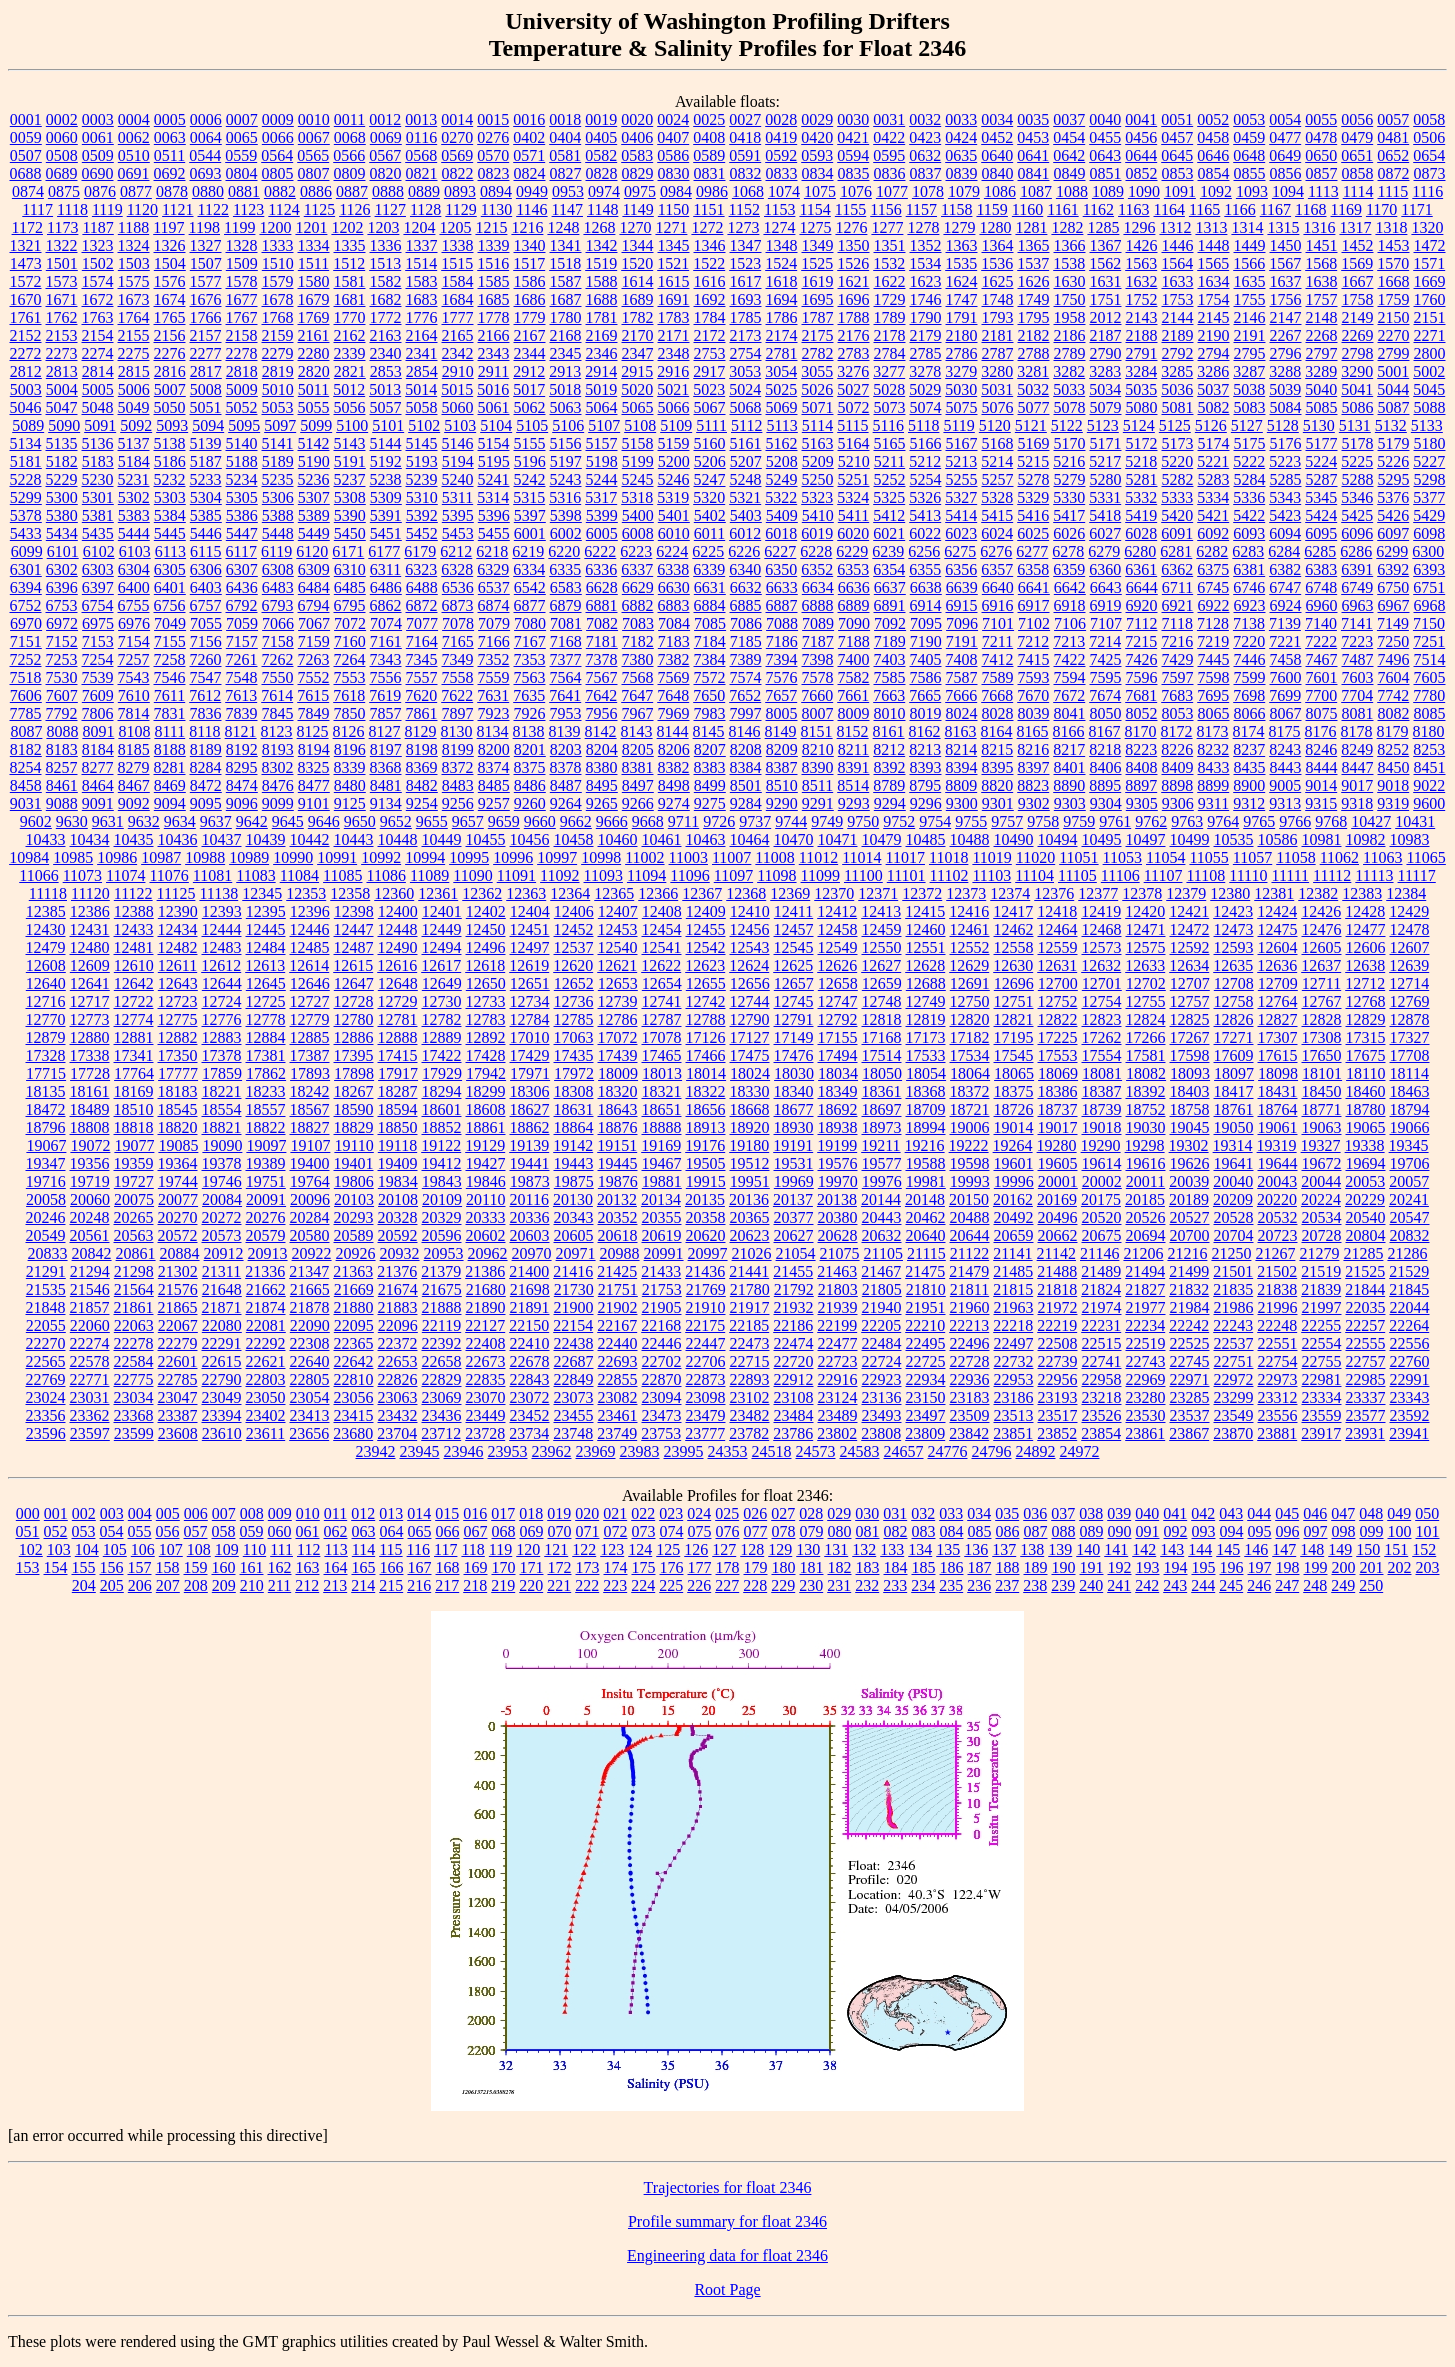  Describe the element at coordinates (602, 749) in the screenshot. I see `8204` at that location.